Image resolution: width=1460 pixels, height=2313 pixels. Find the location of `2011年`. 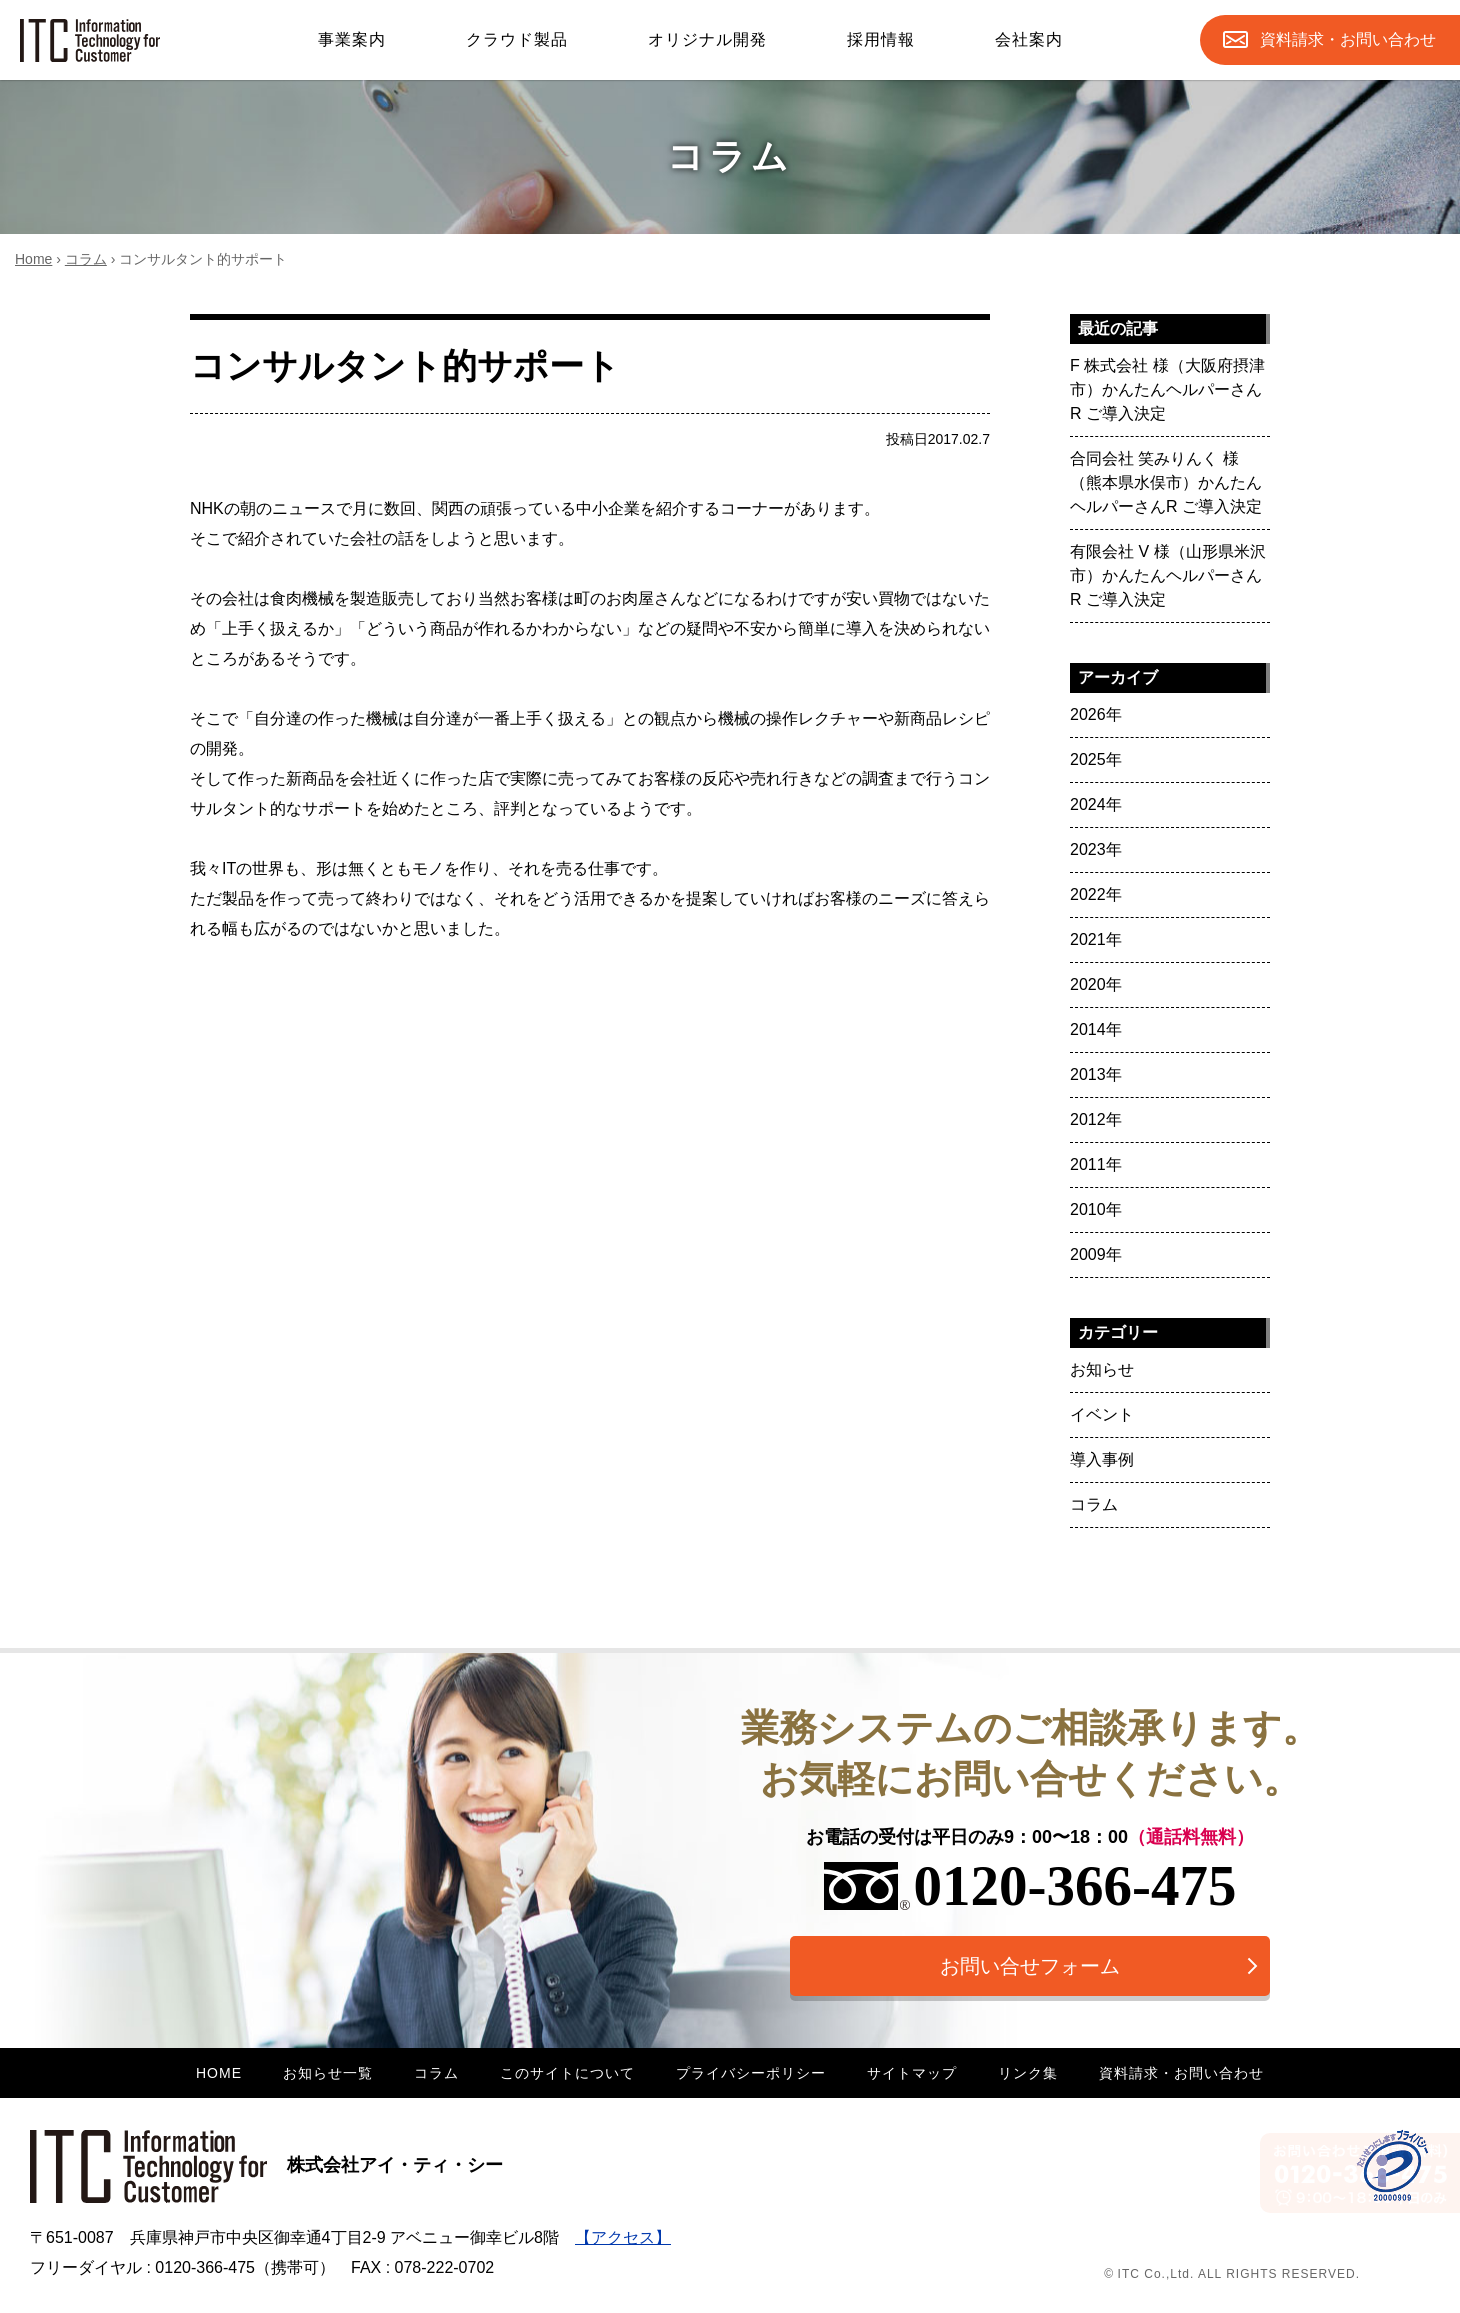

2011年 is located at coordinates (1096, 1164).